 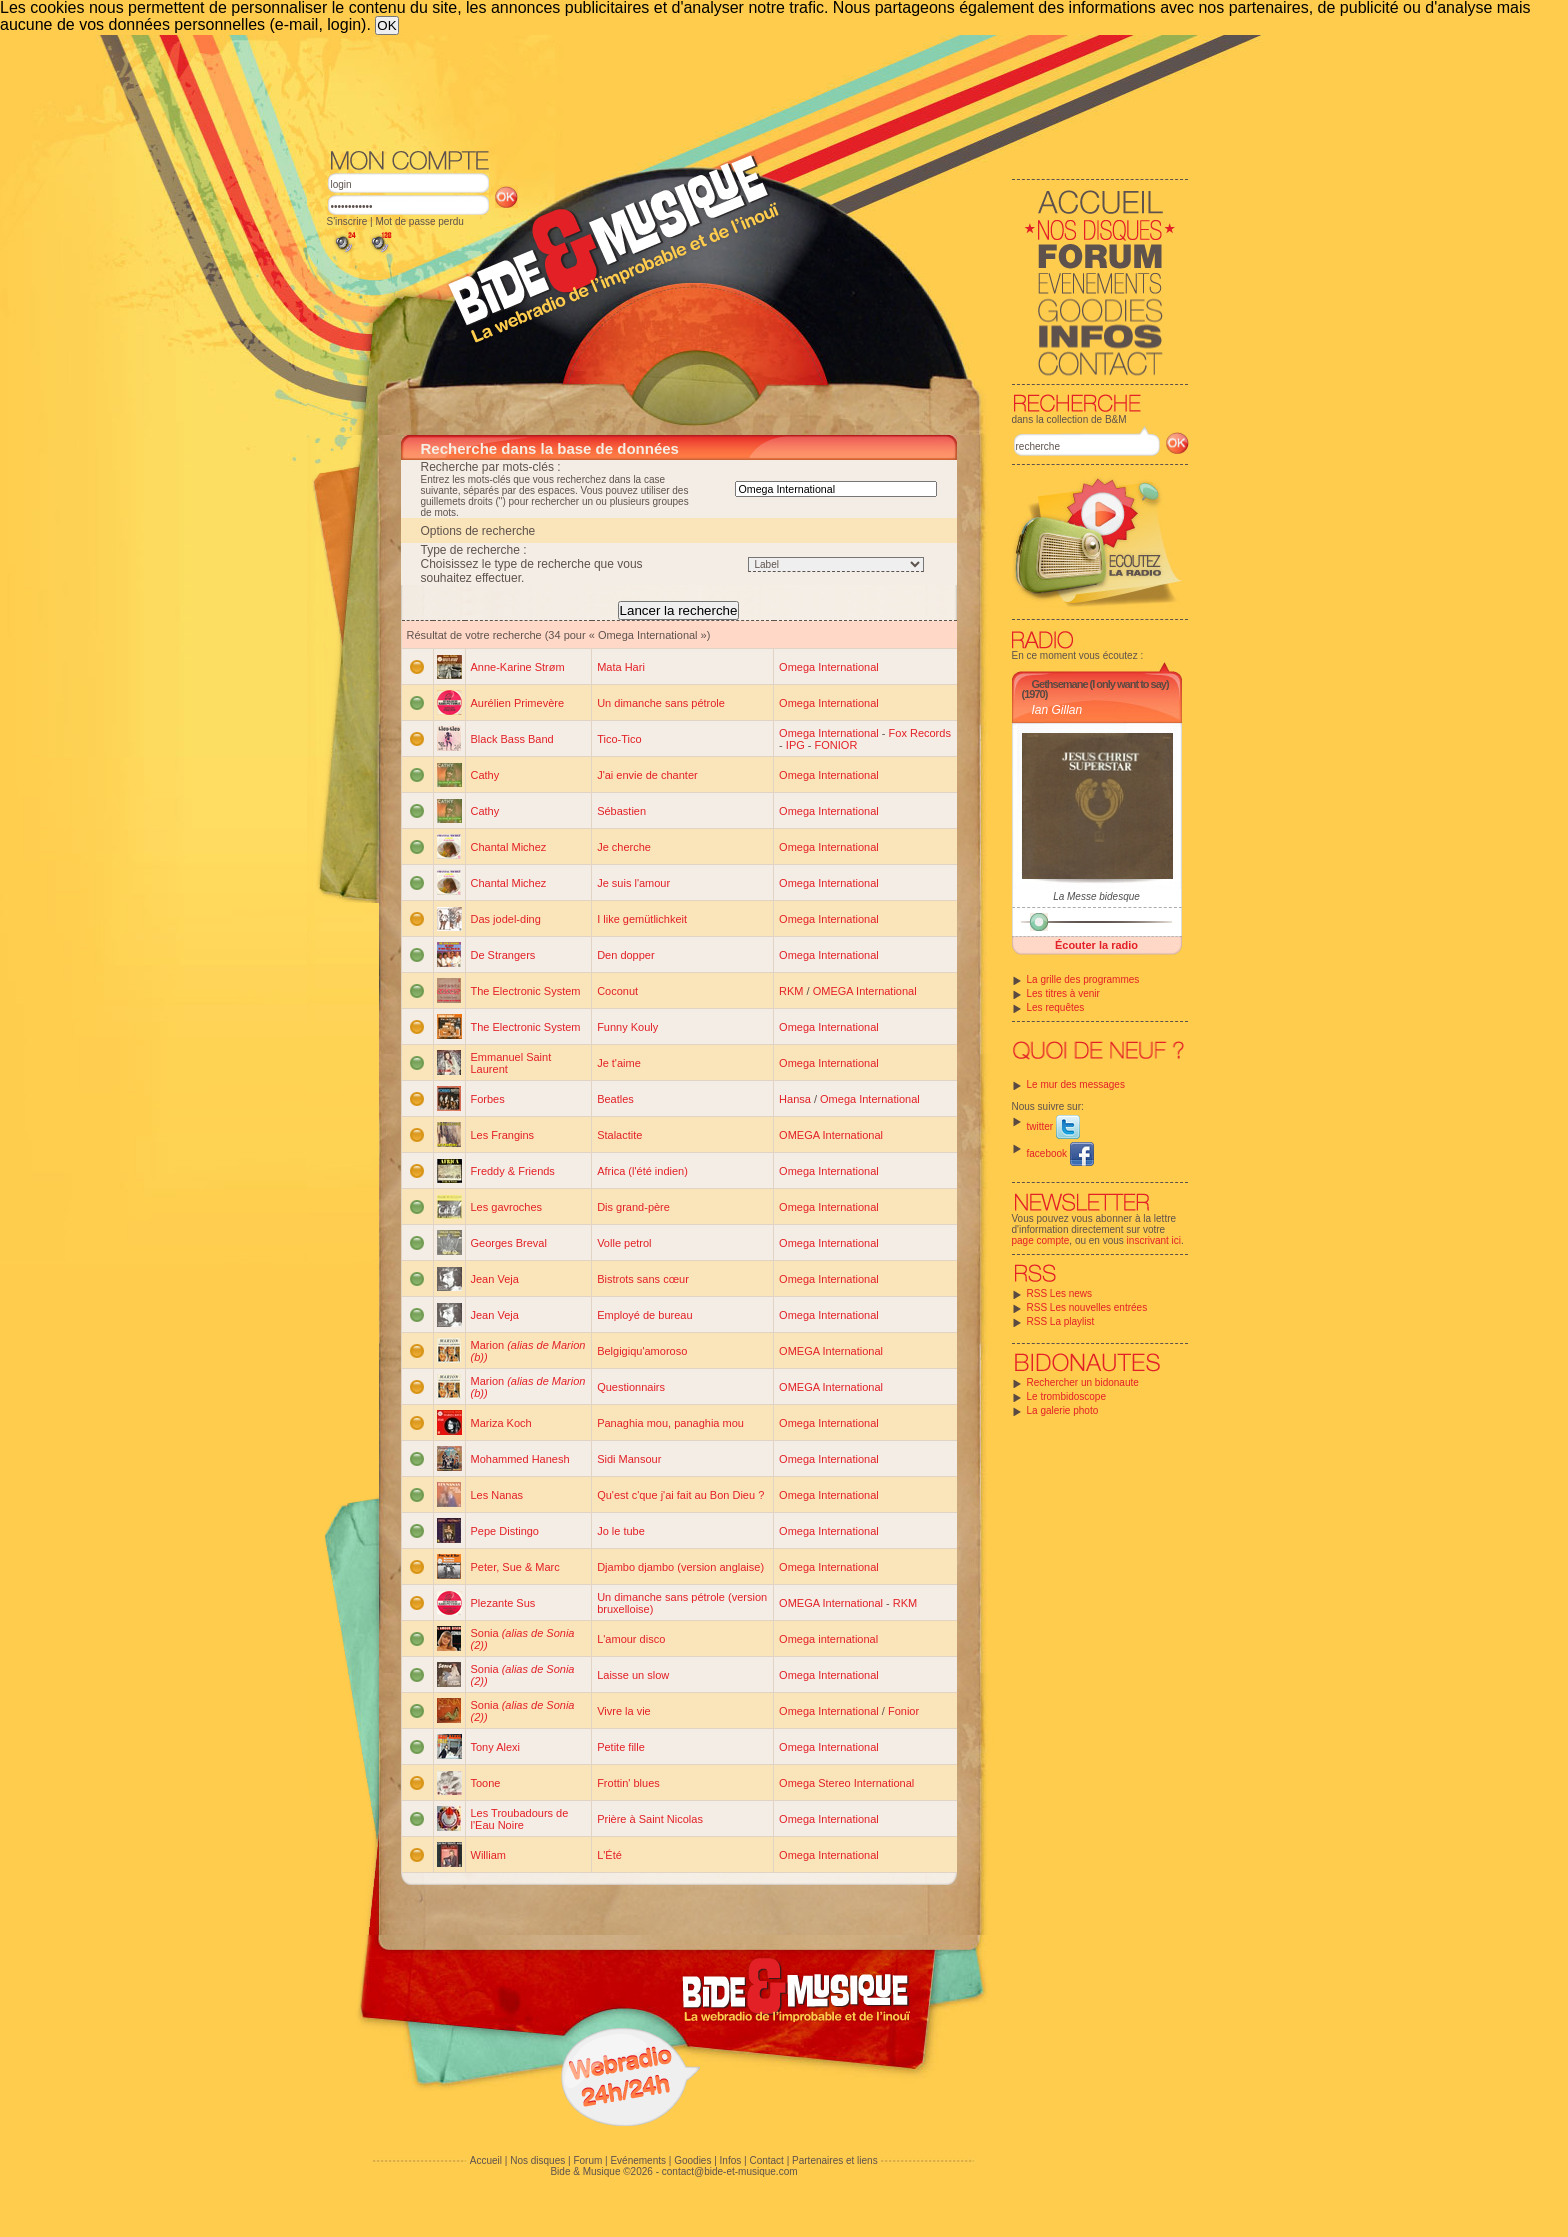 I want to click on RSS La playlist, so click(x=1061, y=1321).